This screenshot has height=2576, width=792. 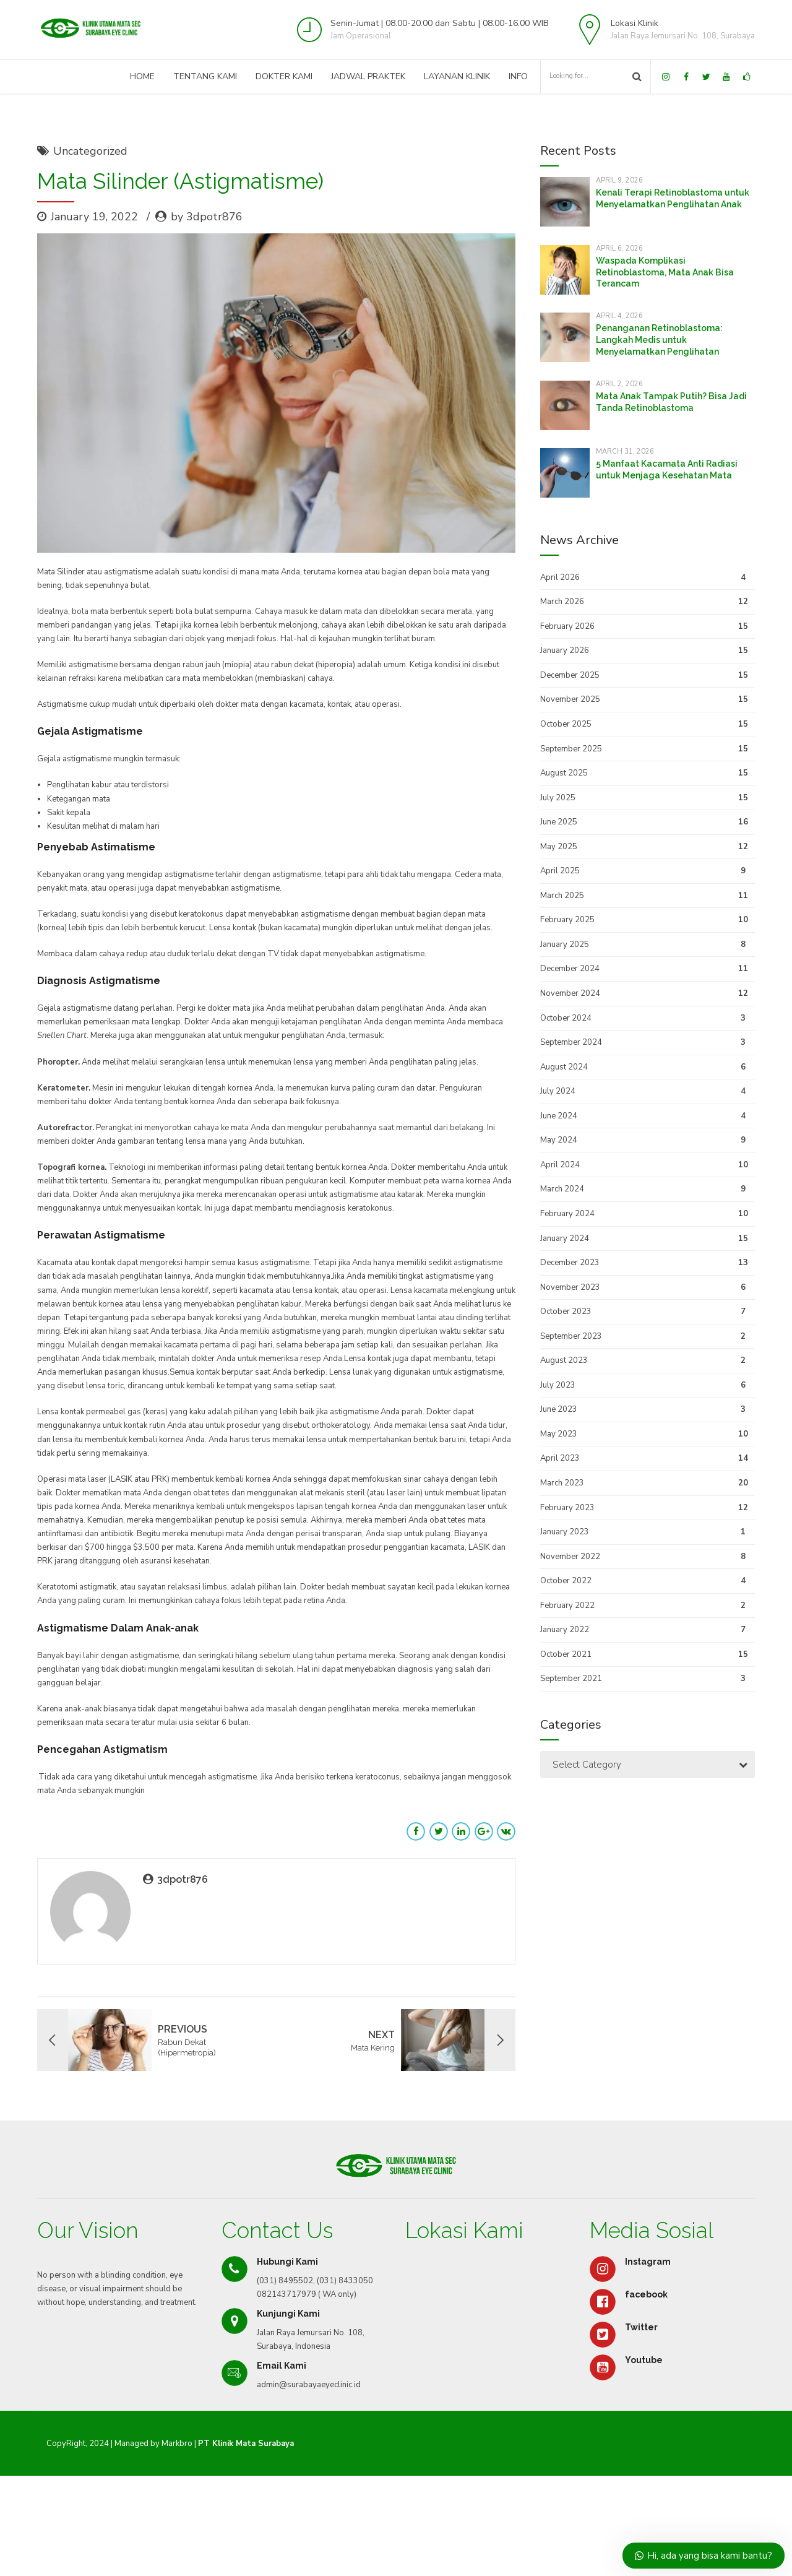 What do you see at coordinates (562, 895) in the screenshot?
I see `March 2025` at bounding box center [562, 895].